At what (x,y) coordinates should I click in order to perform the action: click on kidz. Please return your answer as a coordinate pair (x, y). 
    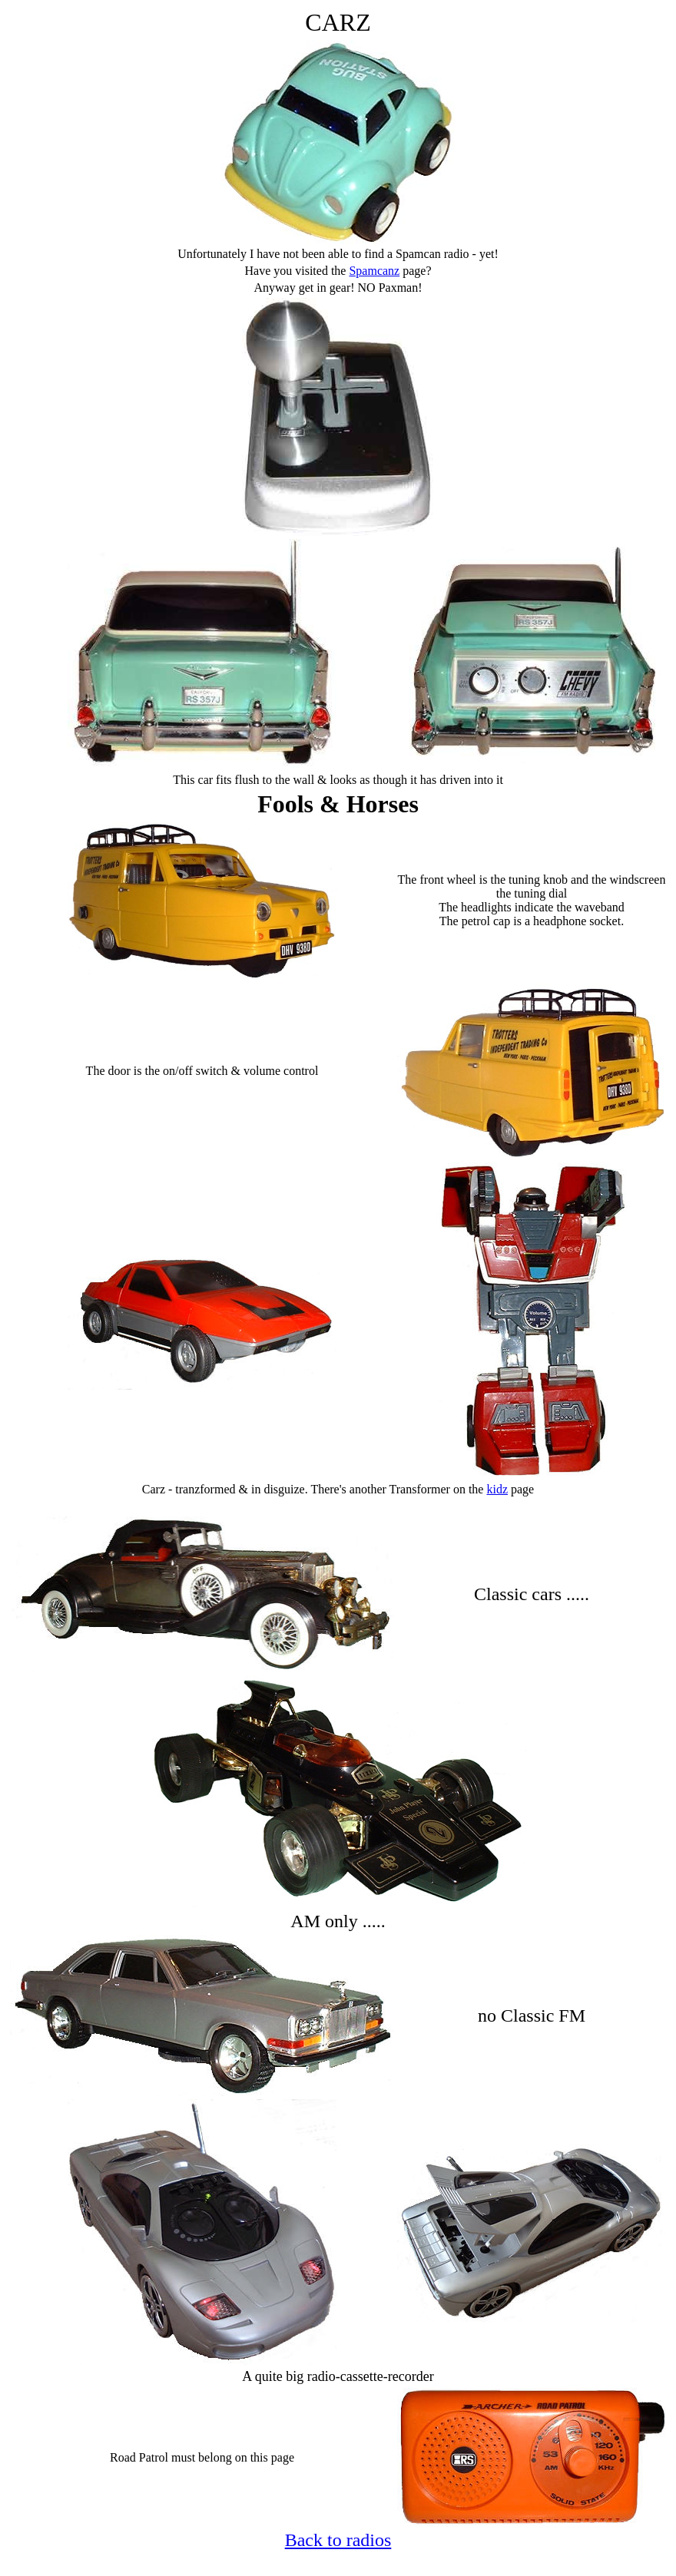
    Looking at the image, I should click on (497, 1489).